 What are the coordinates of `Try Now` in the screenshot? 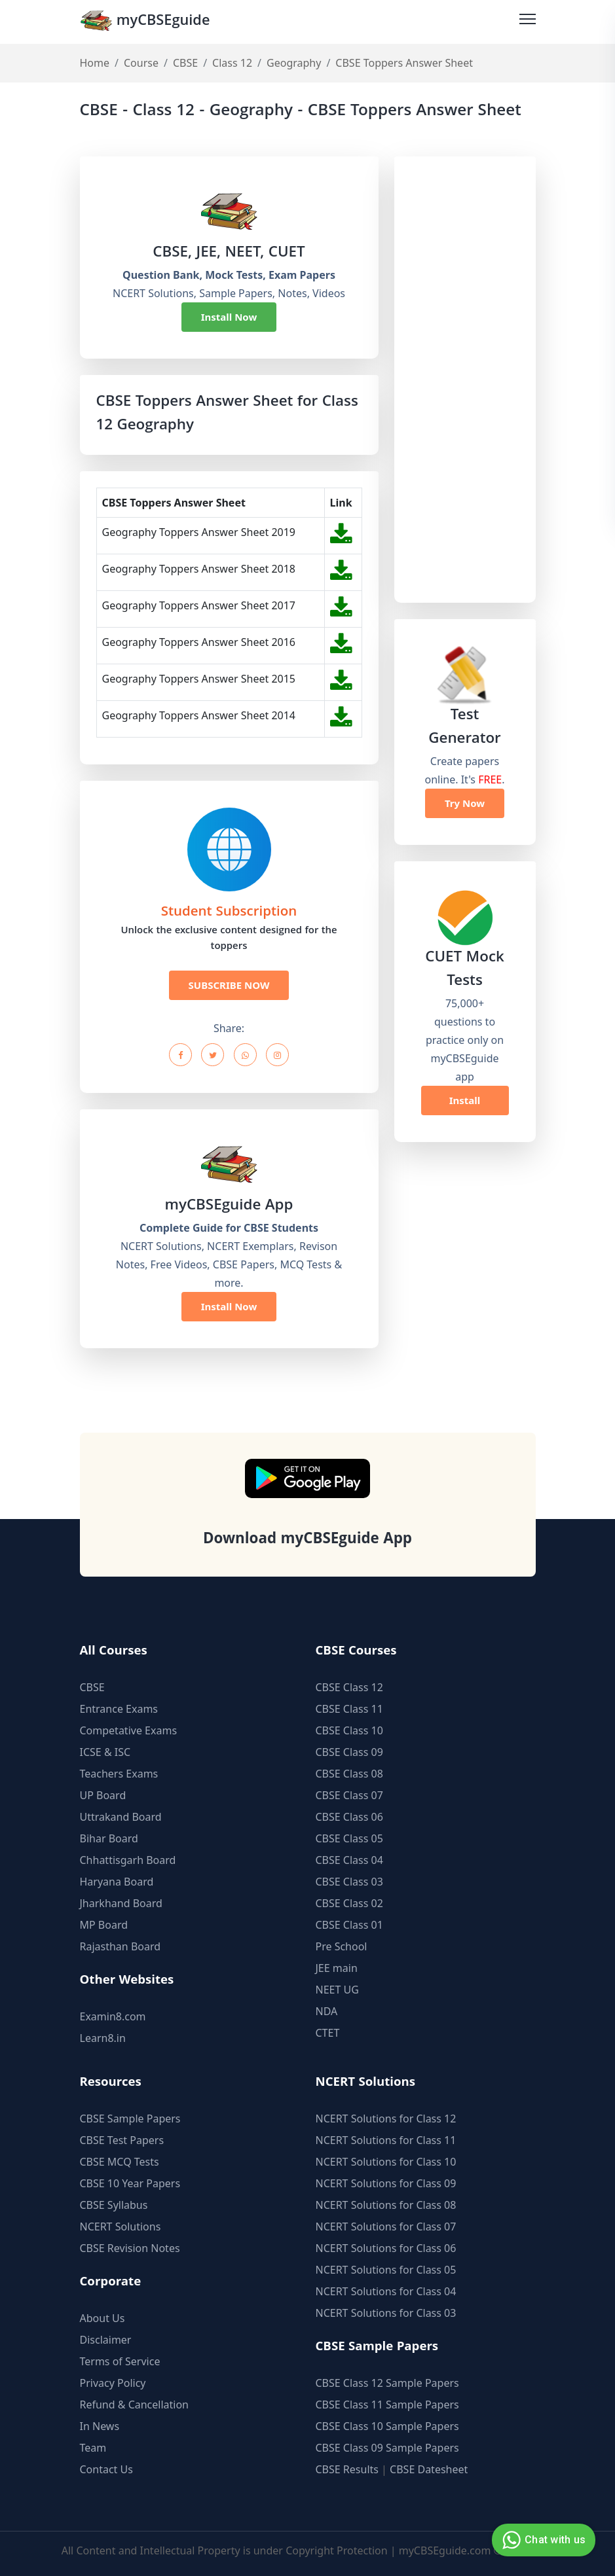 It's located at (465, 803).